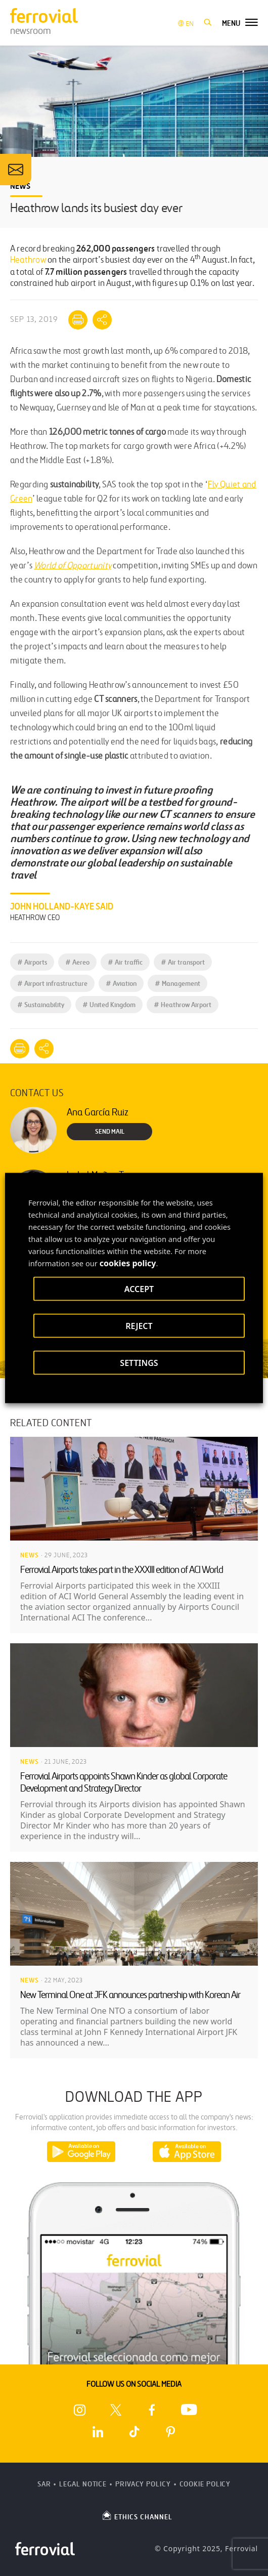 This screenshot has width=268, height=2576. Describe the element at coordinates (77, 319) in the screenshot. I see `[Print]` at that location.